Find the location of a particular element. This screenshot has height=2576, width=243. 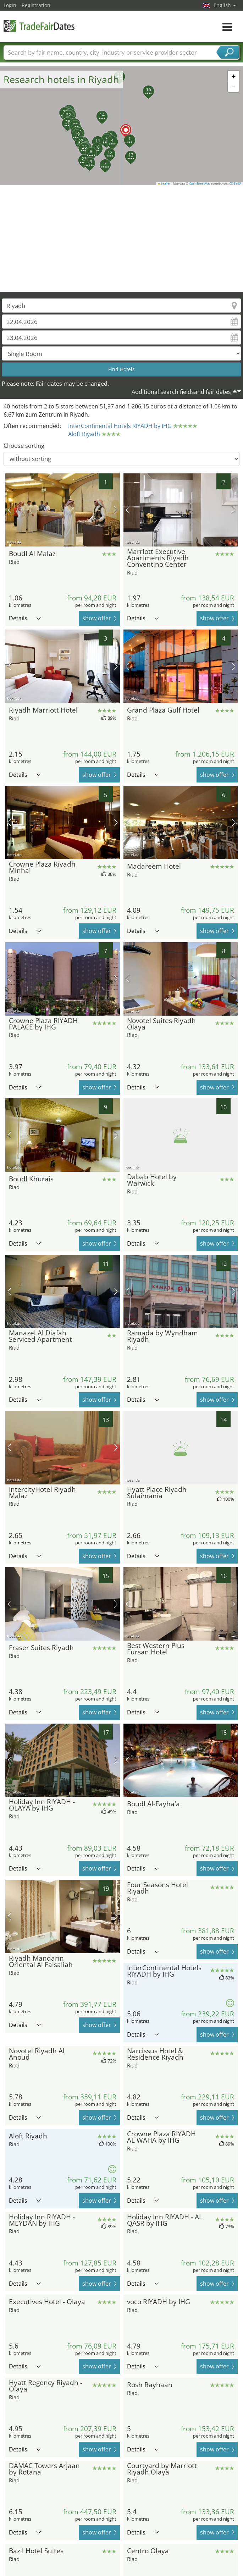

Login is located at coordinates (10, 5).